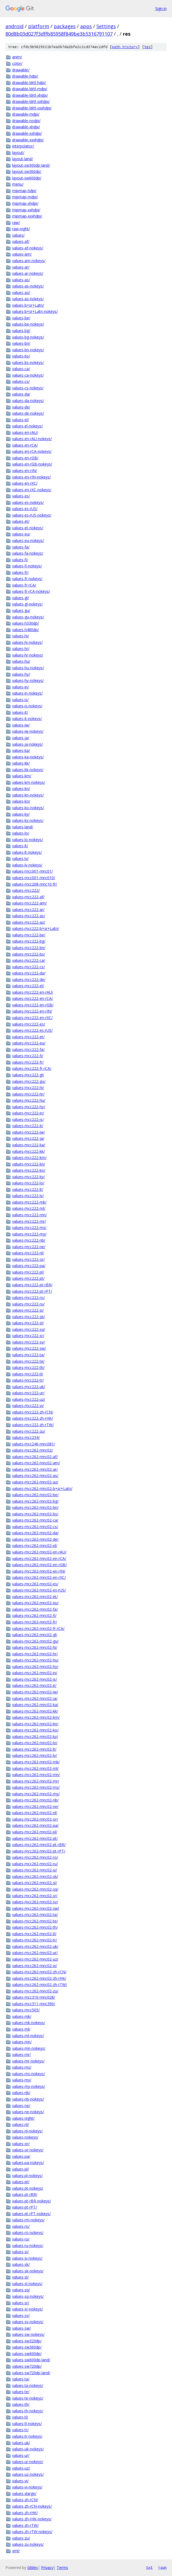 The width and height of the screenshot is (172, 2576). Describe the element at coordinates (25, 203) in the screenshot. I see `mipmap-xhdpi/` at that location.